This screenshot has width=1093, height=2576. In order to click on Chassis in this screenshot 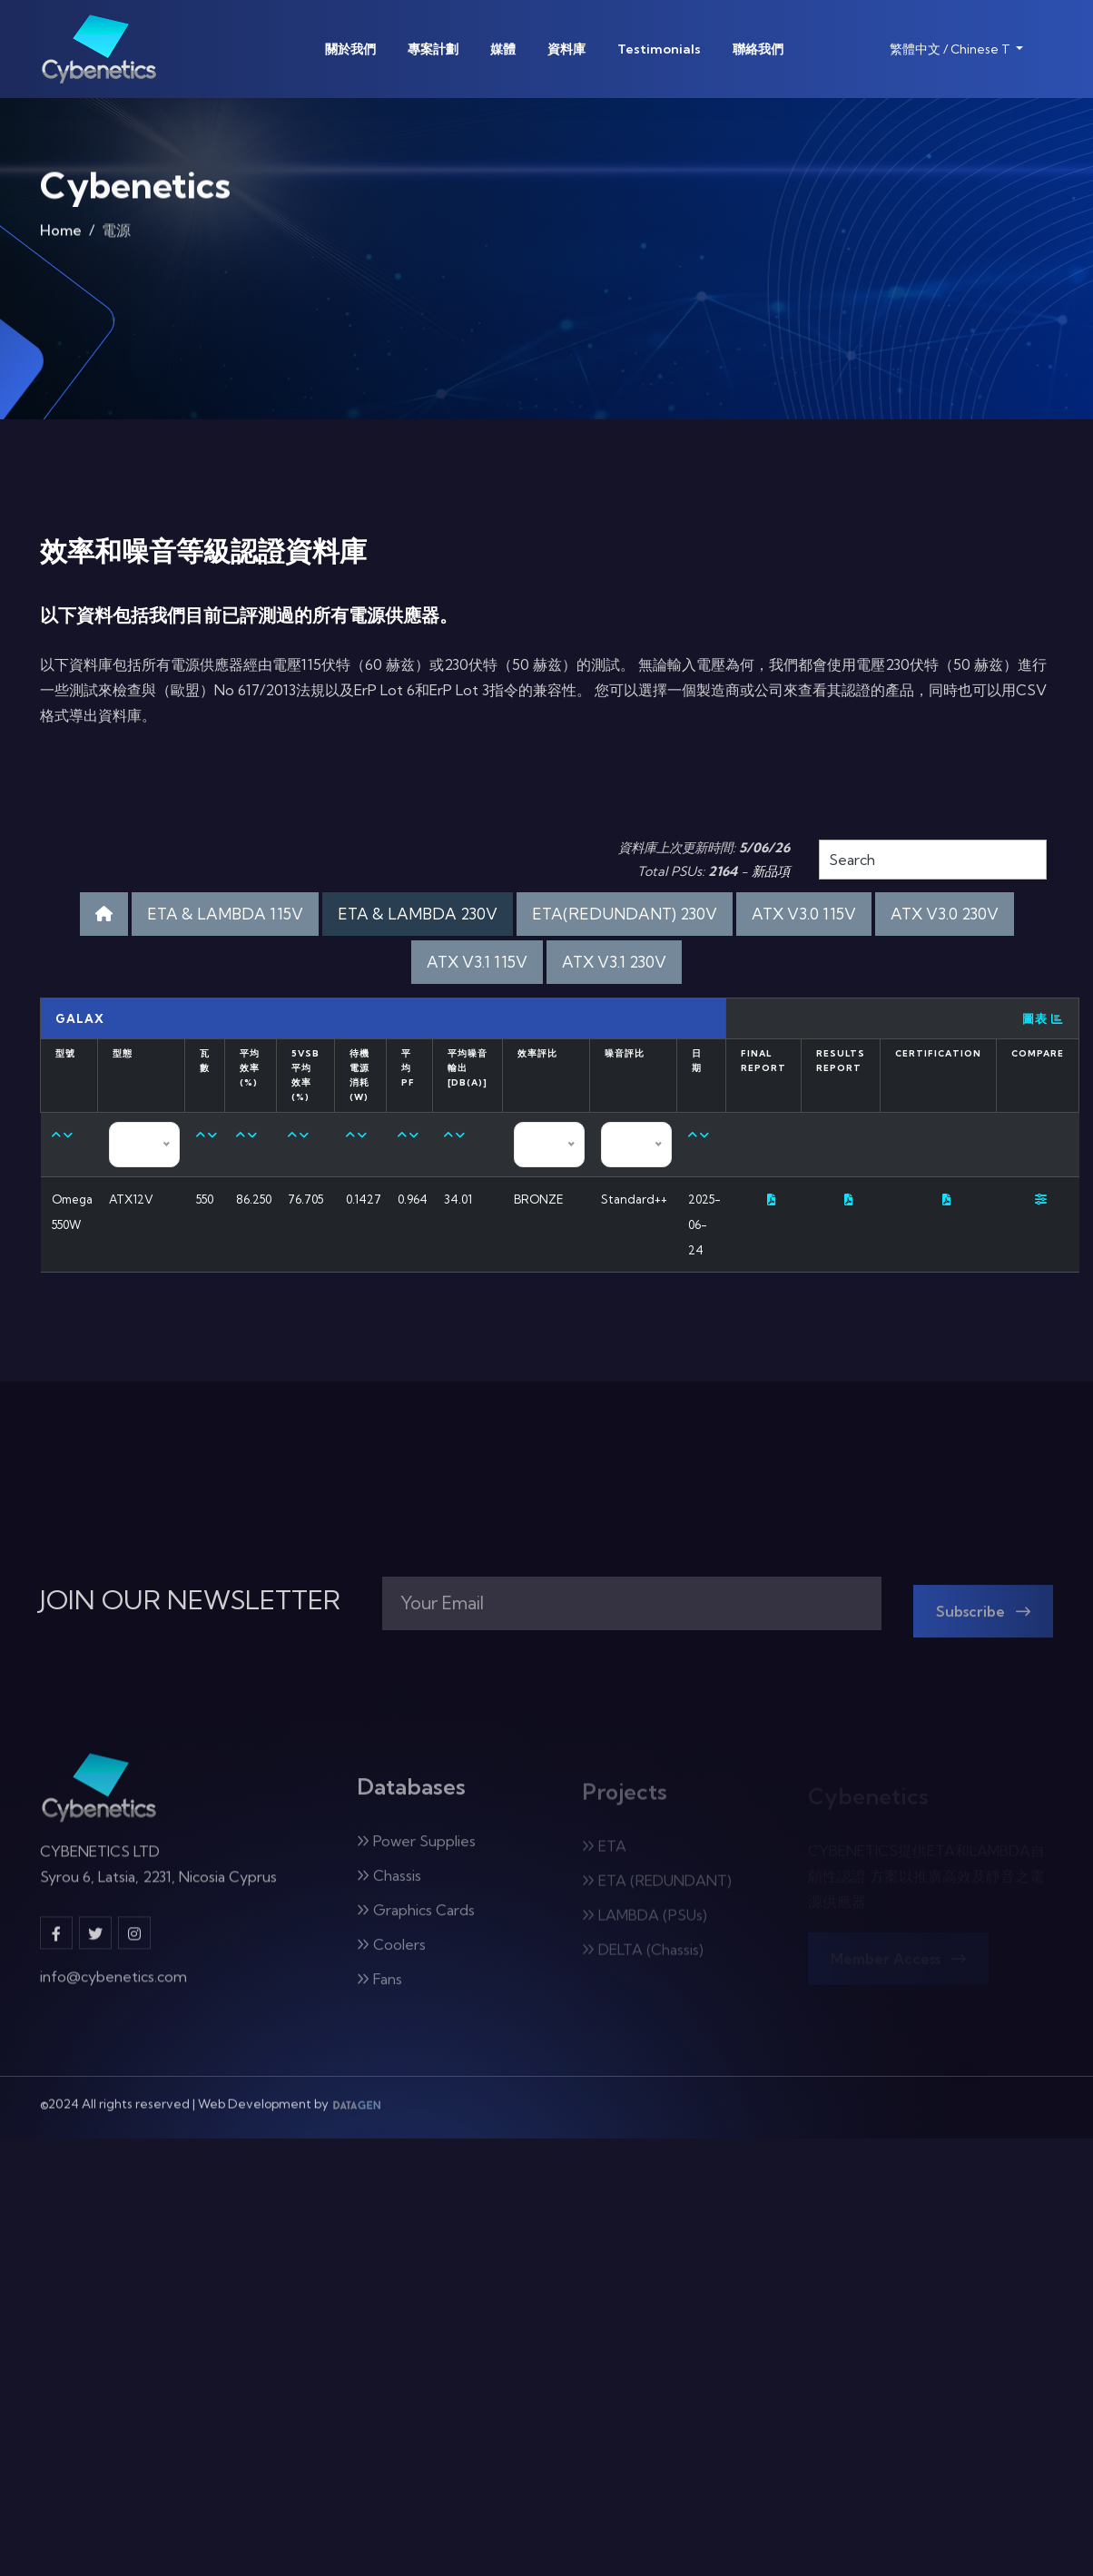, I will do `click(389, 1886)`.